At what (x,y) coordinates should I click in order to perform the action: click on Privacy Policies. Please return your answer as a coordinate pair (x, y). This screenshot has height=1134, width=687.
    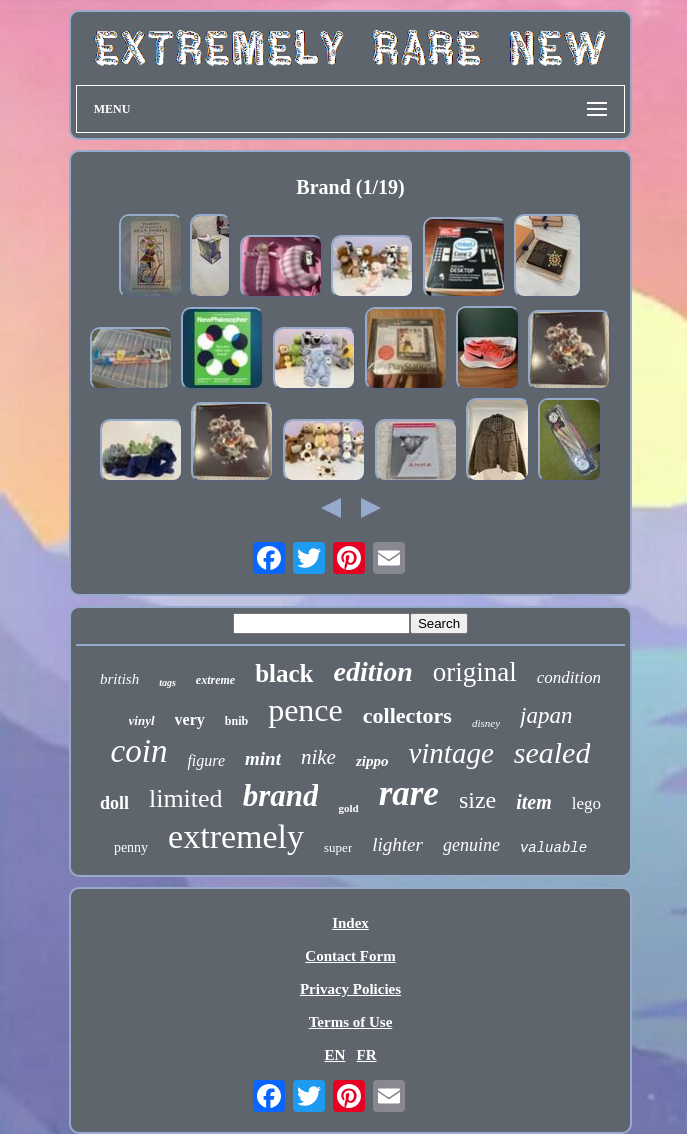
    Looking at the image, I should click on (350, 989).